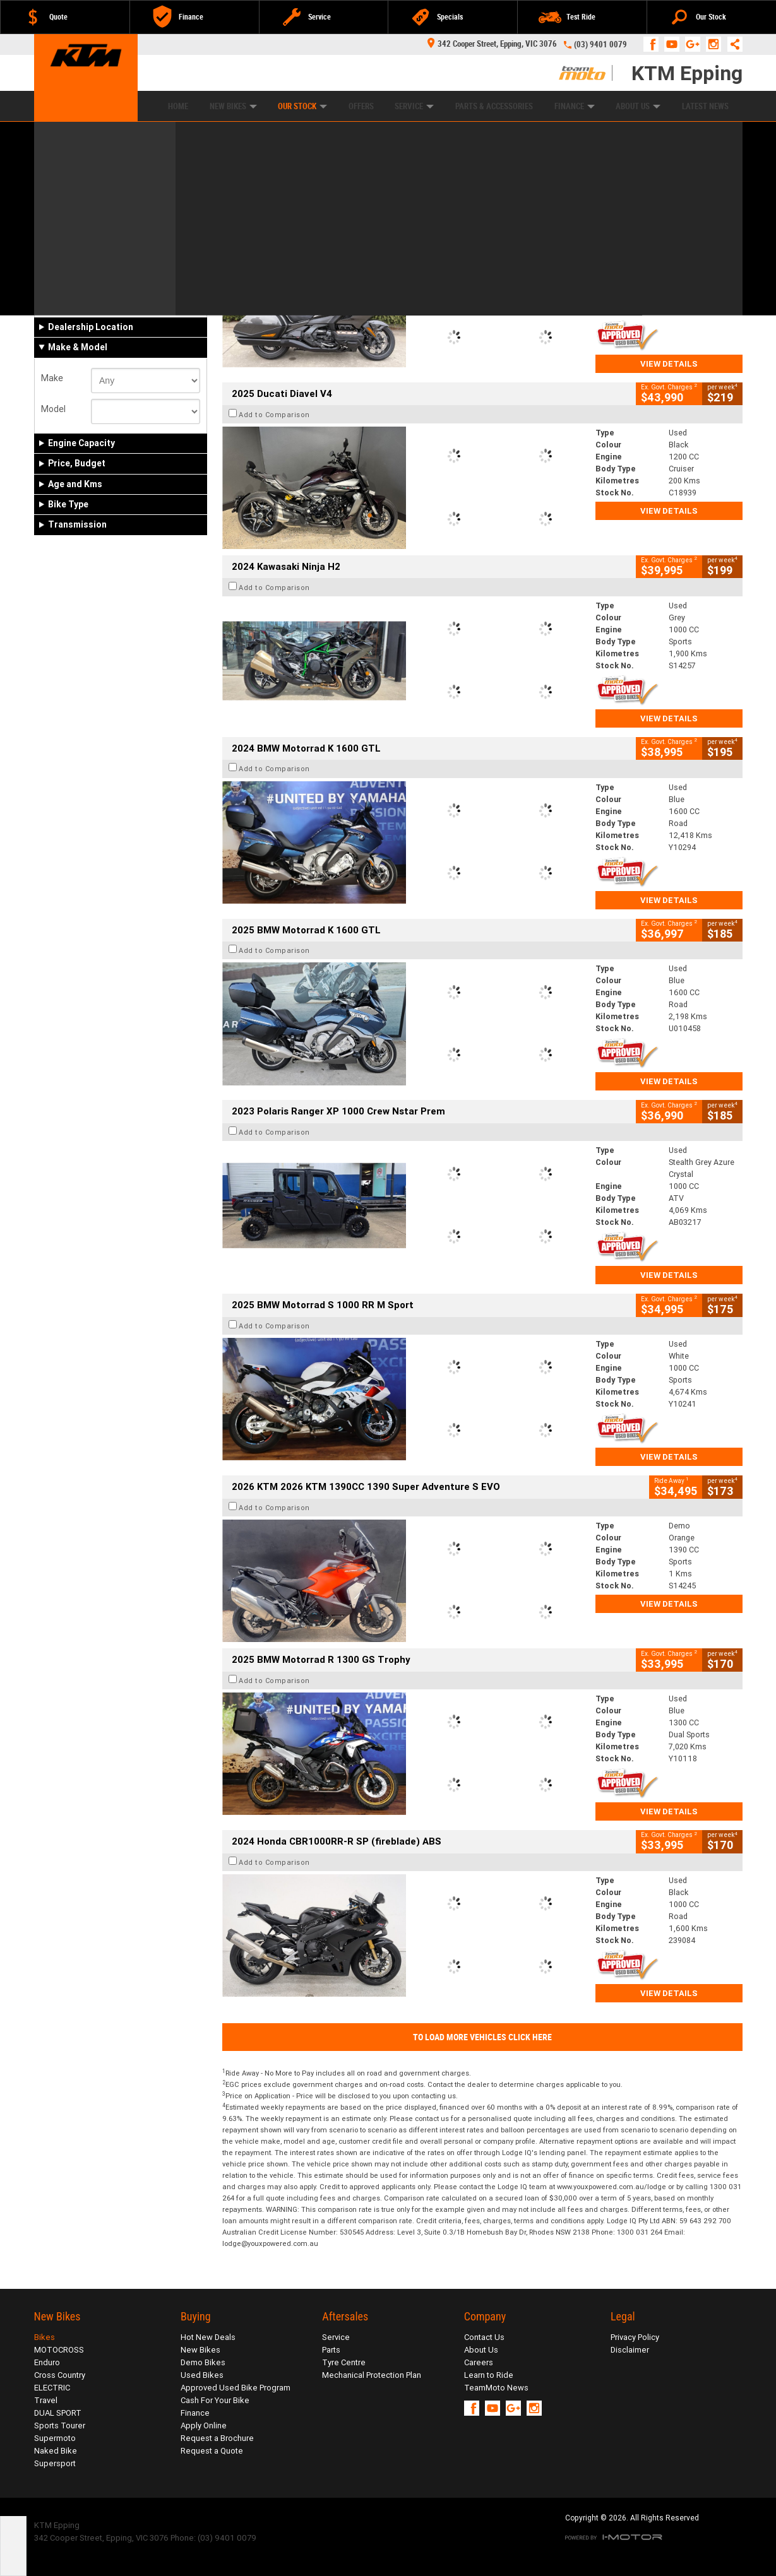 This screenshot has height=2576, width=776. Describe the element at coordinates (52, 378) in the screenshot. I see `Make` at that location.